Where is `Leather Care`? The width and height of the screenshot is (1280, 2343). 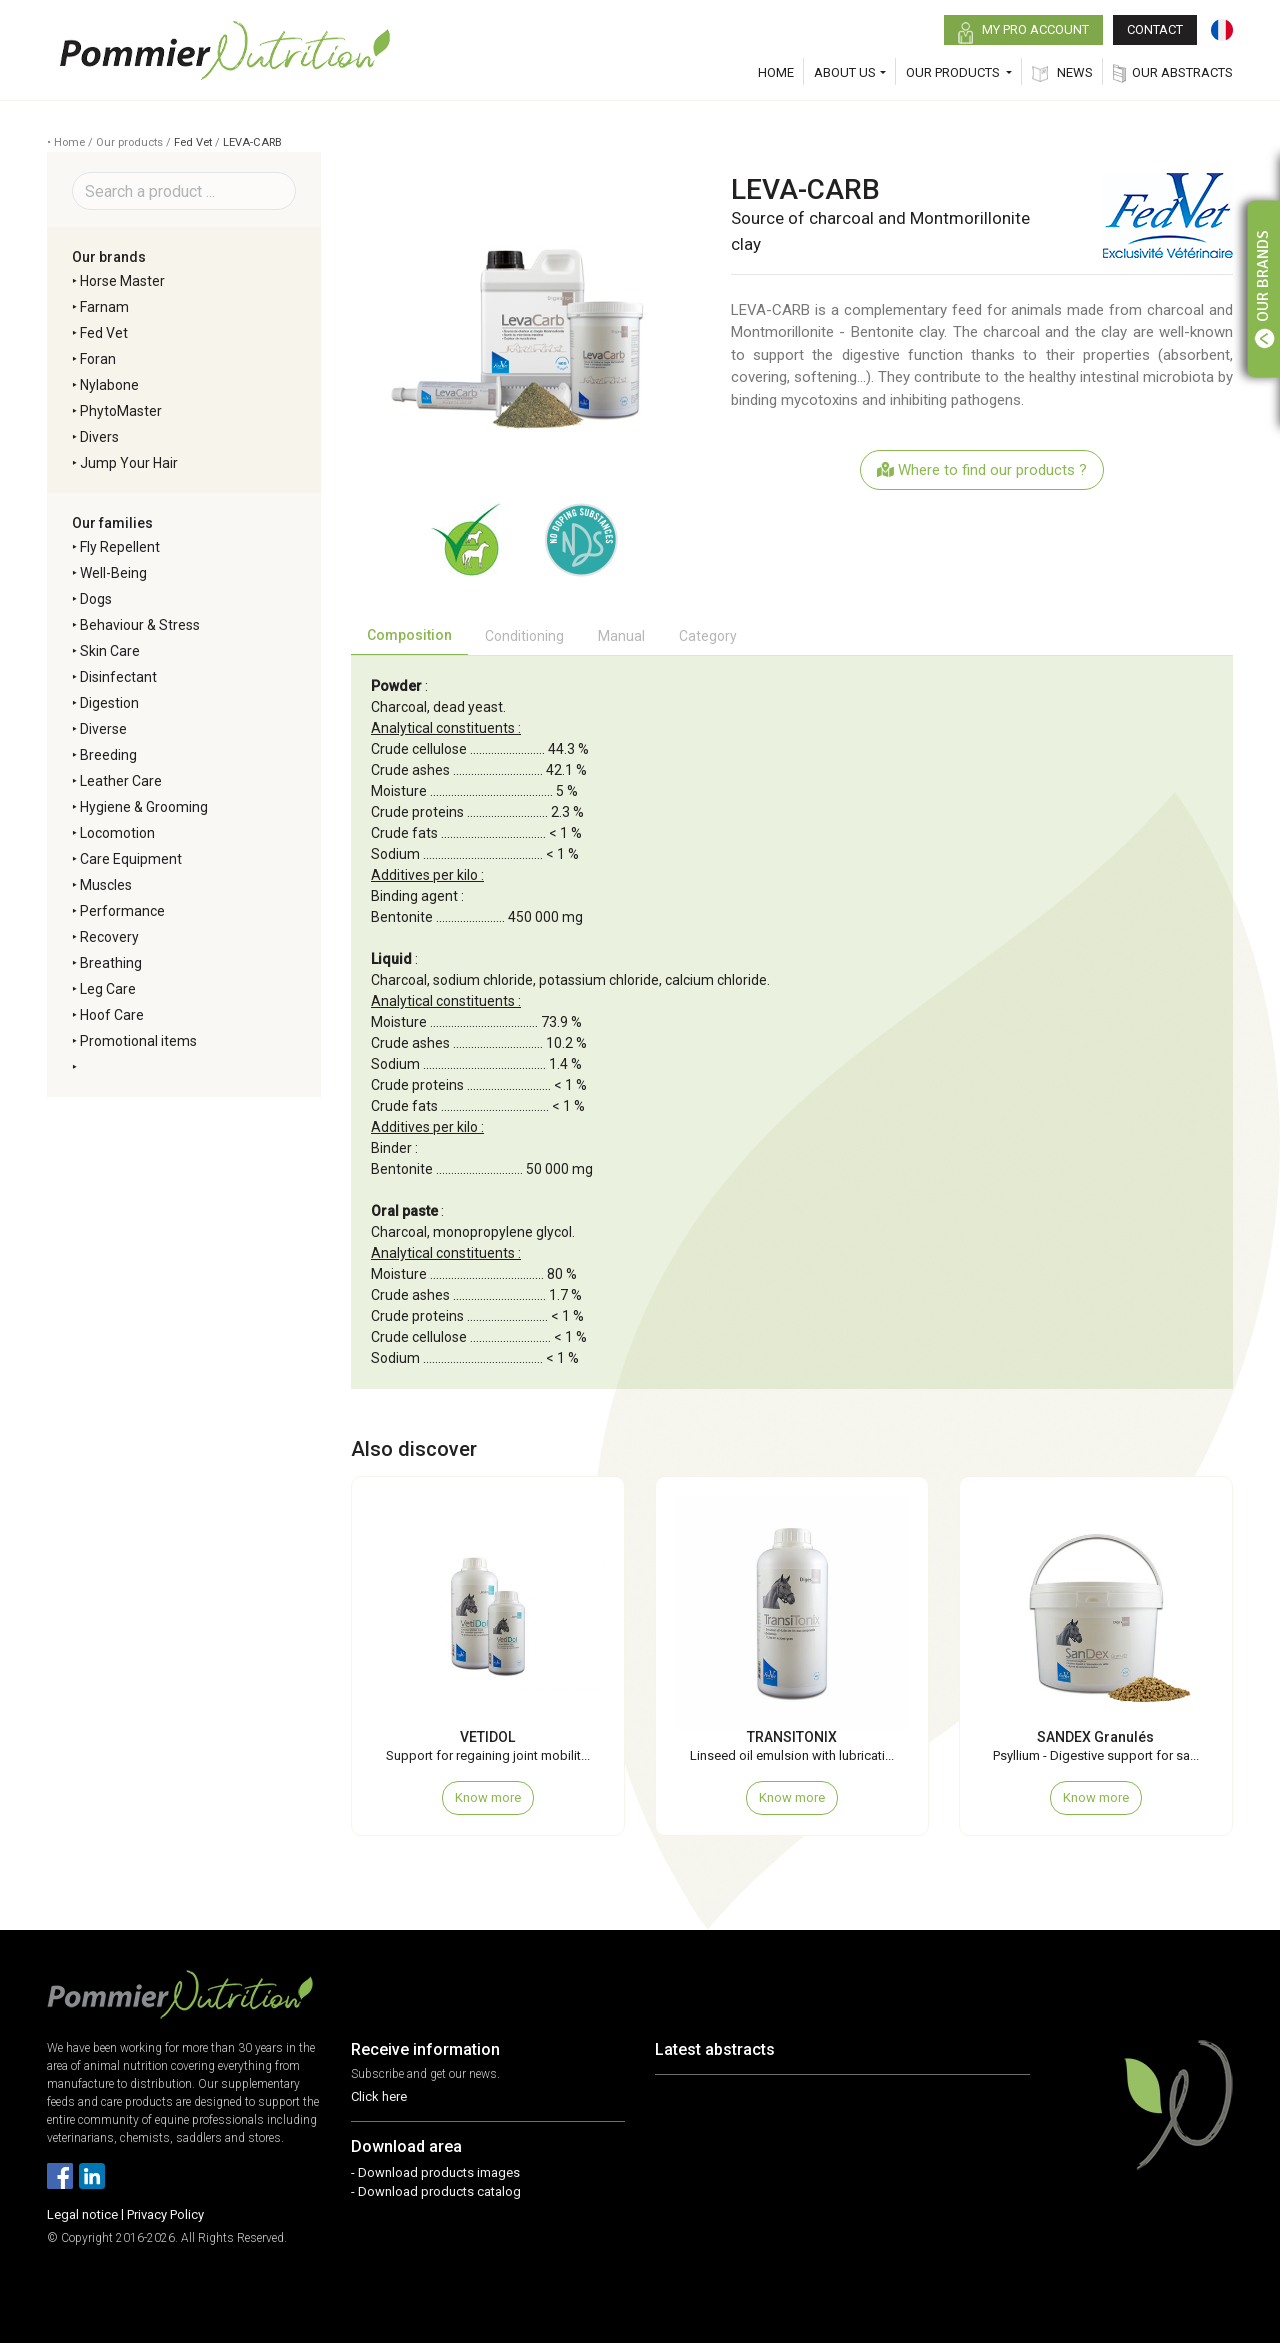
Leather Care is located at coordinates (121, 781).